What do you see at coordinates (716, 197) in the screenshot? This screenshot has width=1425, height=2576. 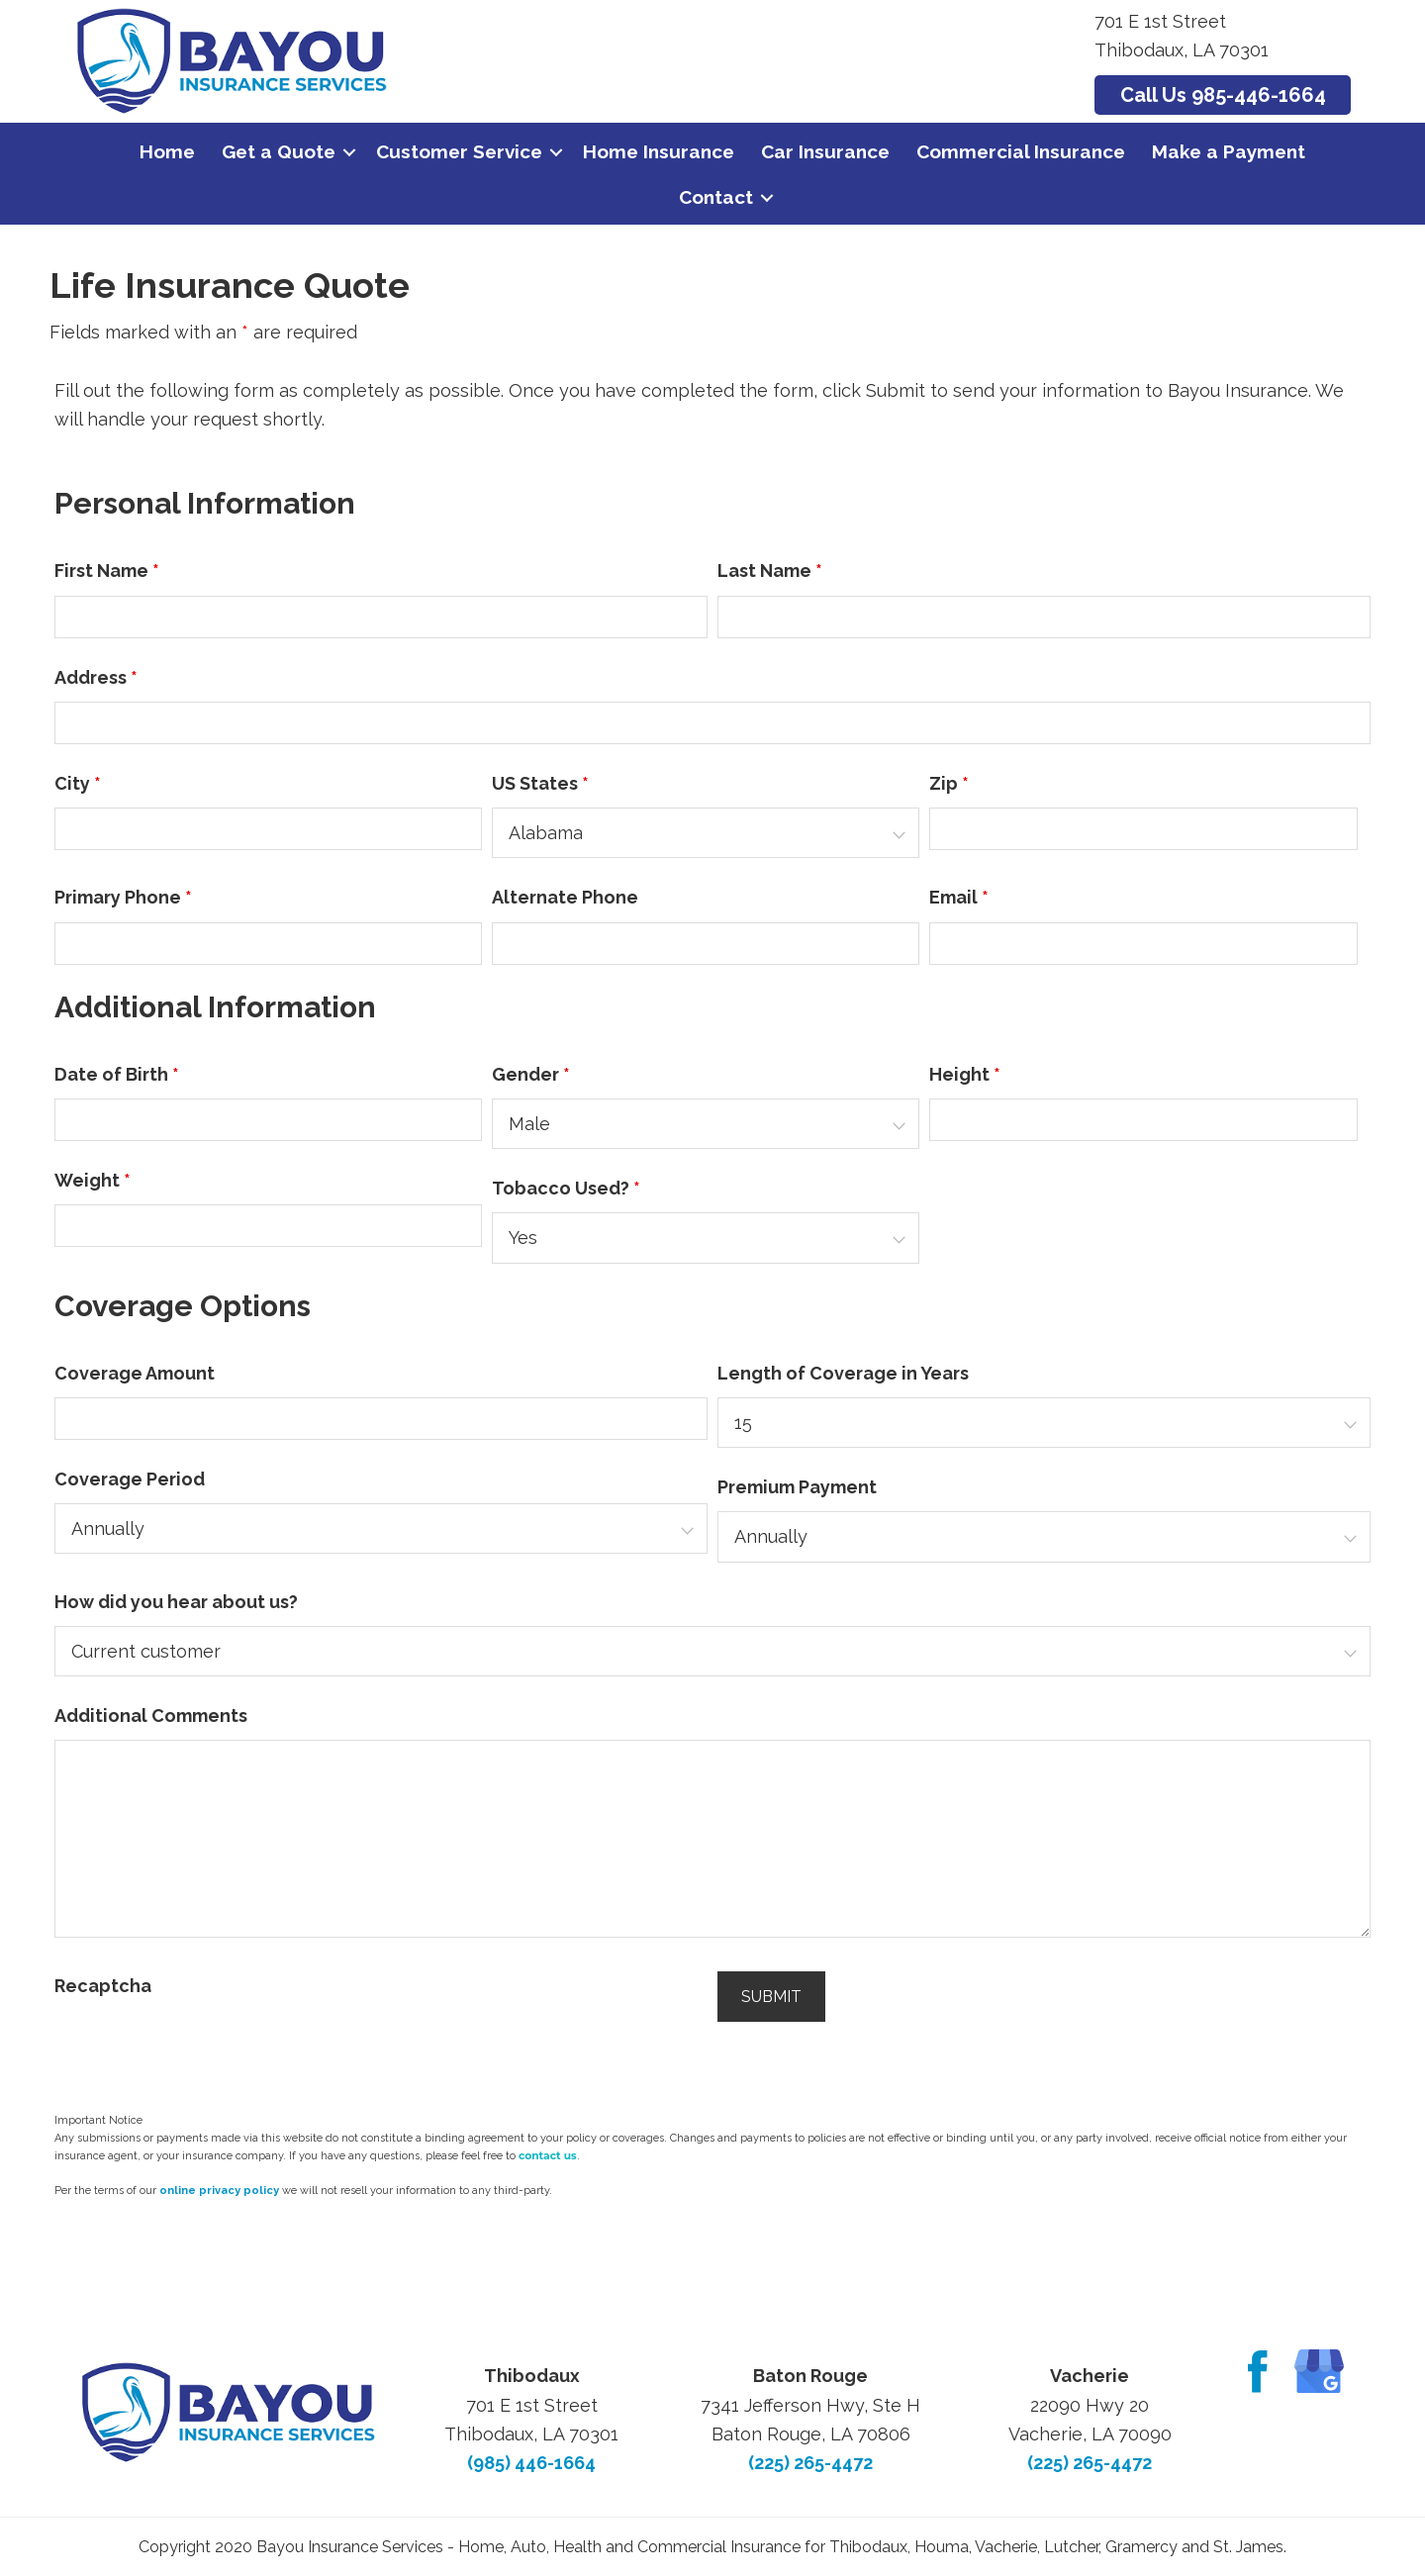 I see `Contact` at bounding box center [716, 197].